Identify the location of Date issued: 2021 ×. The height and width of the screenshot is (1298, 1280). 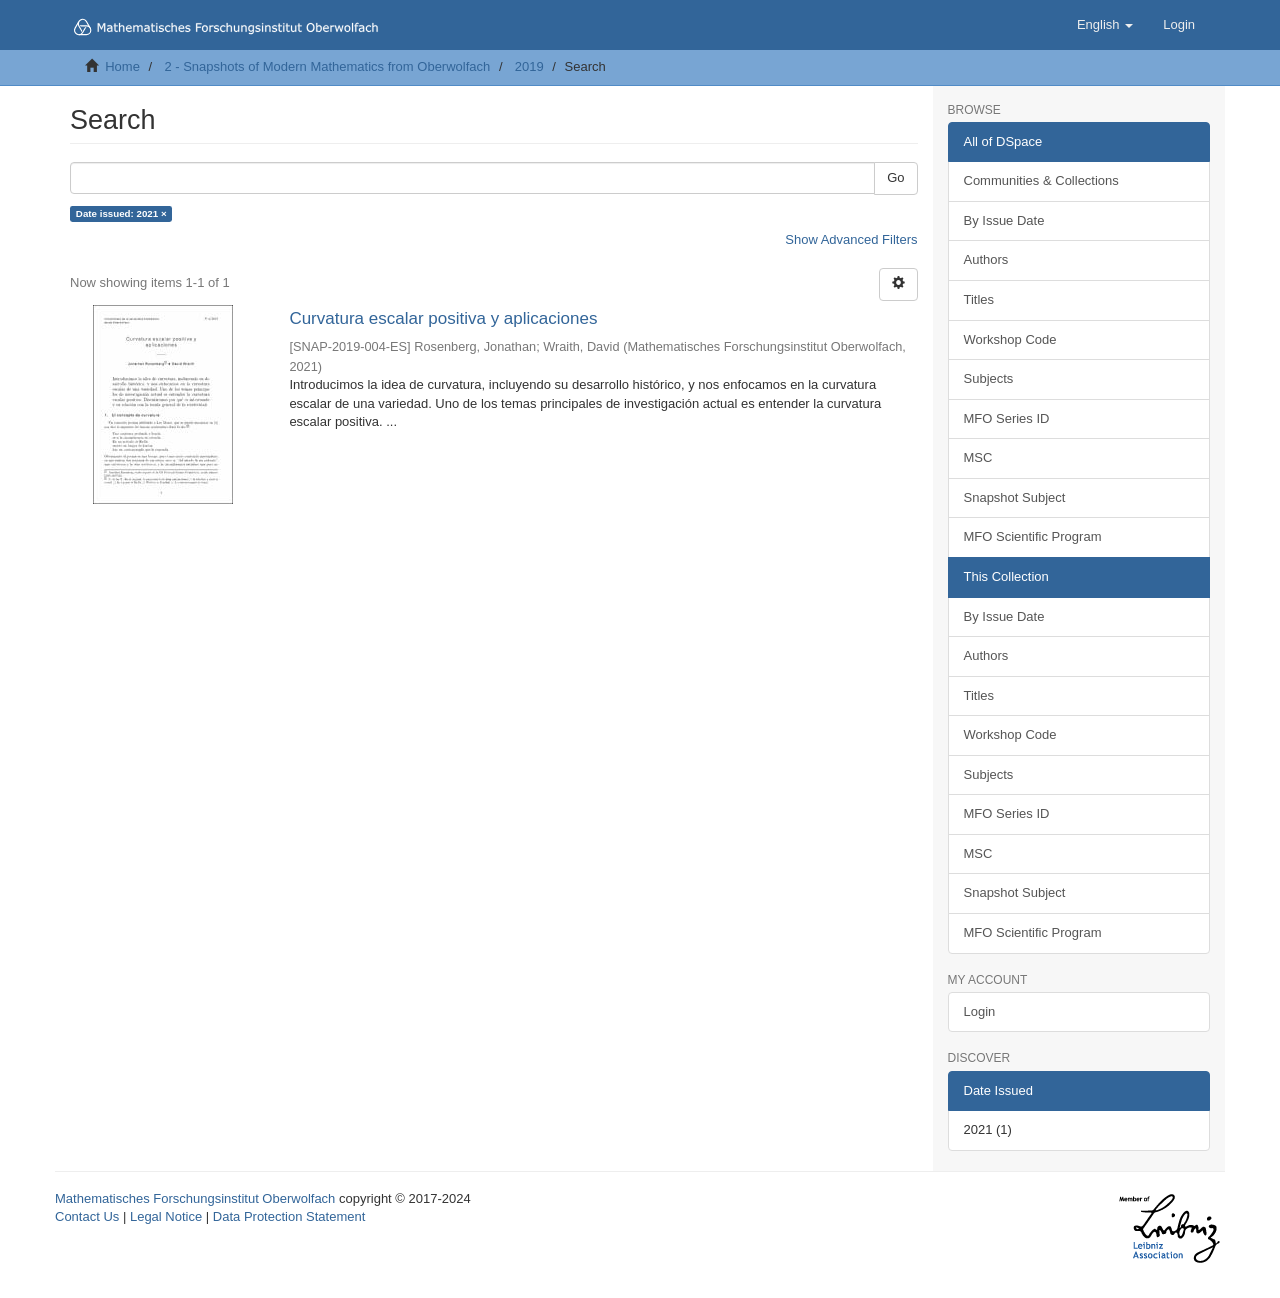
(121, 213).